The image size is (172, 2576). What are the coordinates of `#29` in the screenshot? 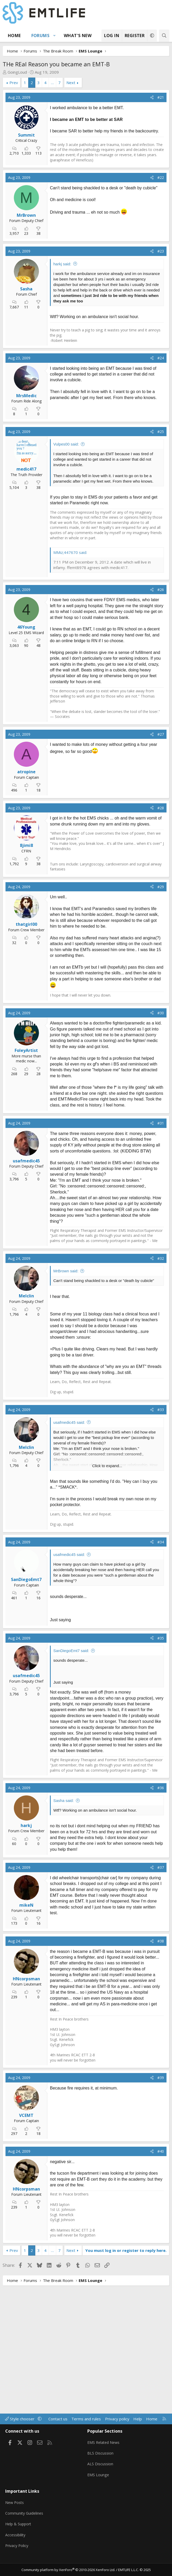 It's located at (160, 1019).